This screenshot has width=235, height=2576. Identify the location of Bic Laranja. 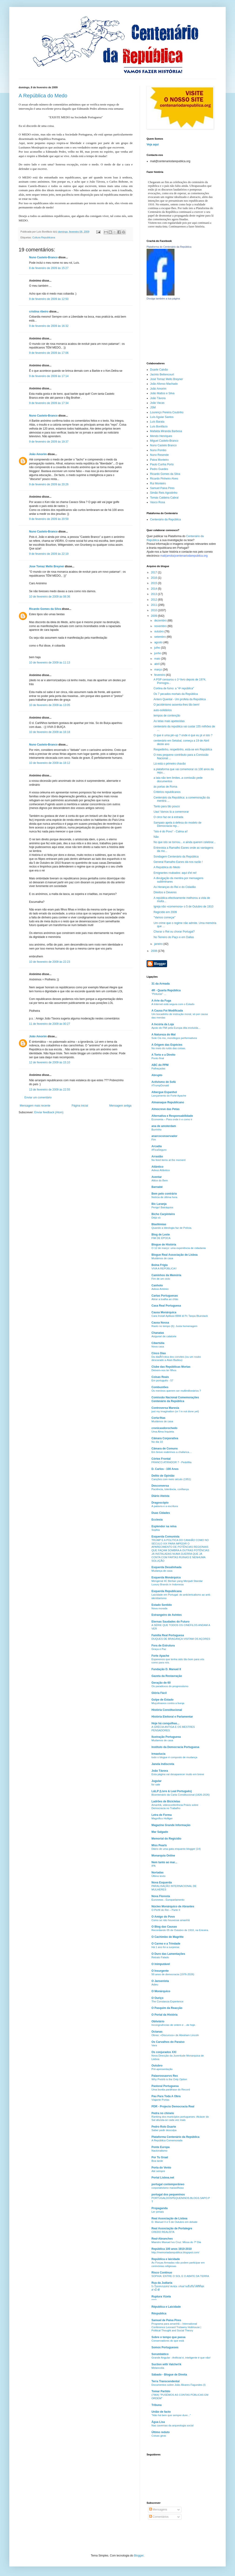
(159, 1204).